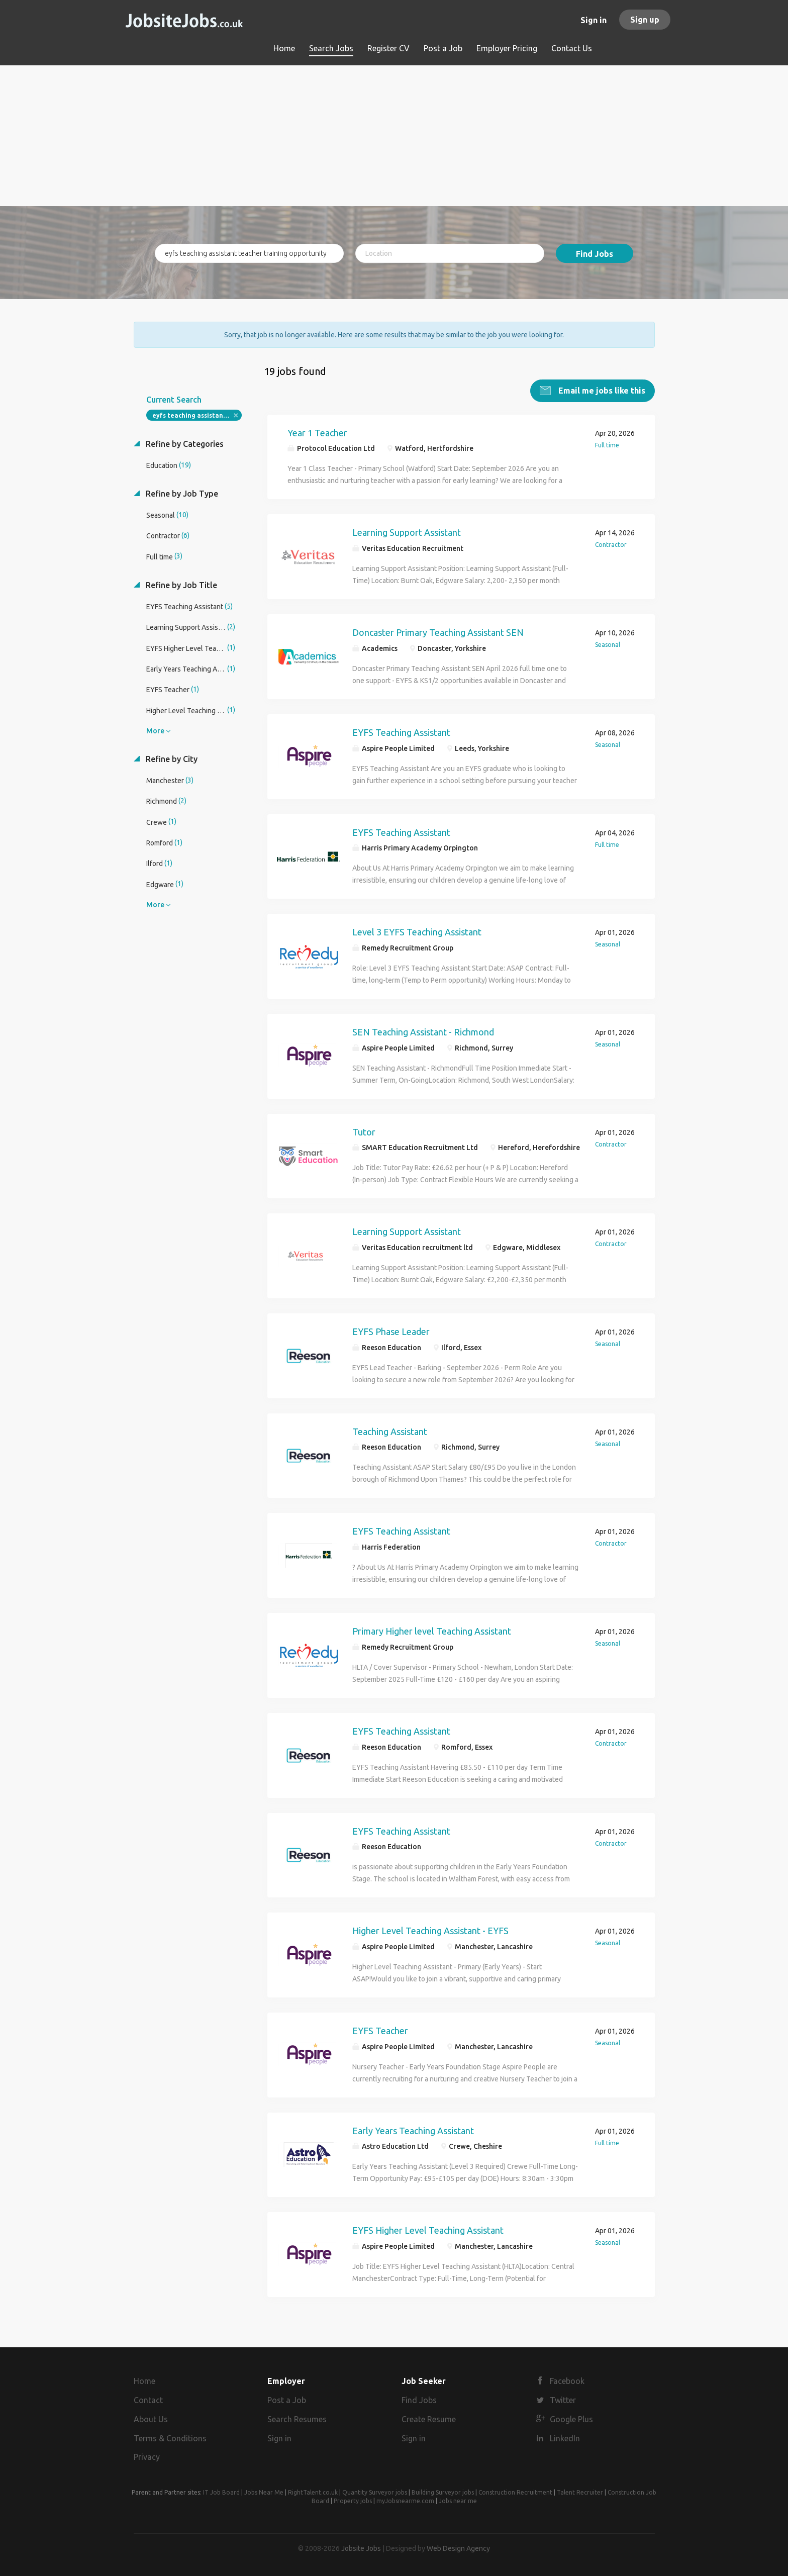 The height and width of the screenshot is (2576, 788). What do you see at coordinates (221, 2492) in the screenshot?
I see `IT Job Board` at bounding box center [221, 2492].